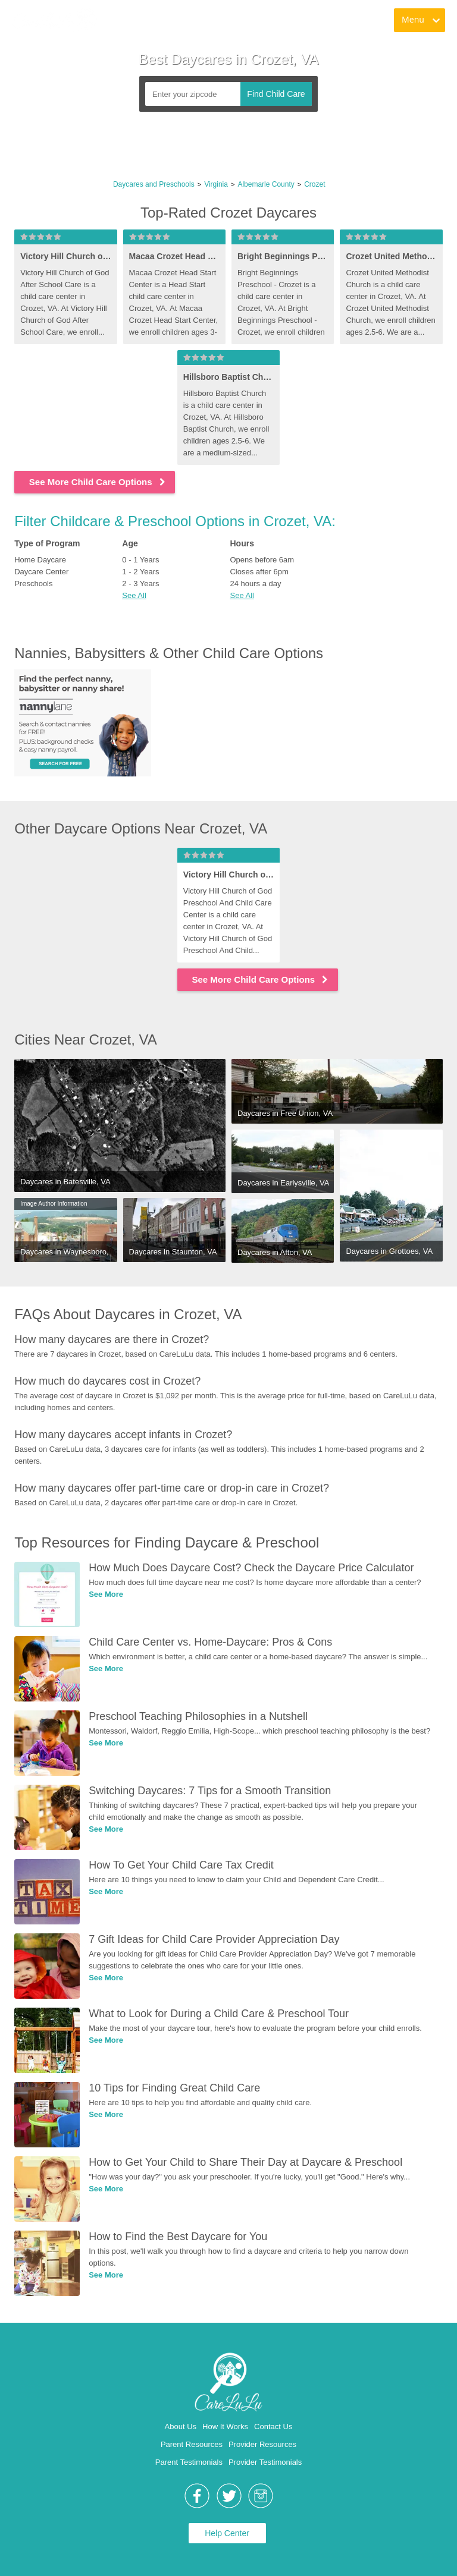 The height and width of the screenshot is (2576, 457). I want to click on [link], so click(54, 21).